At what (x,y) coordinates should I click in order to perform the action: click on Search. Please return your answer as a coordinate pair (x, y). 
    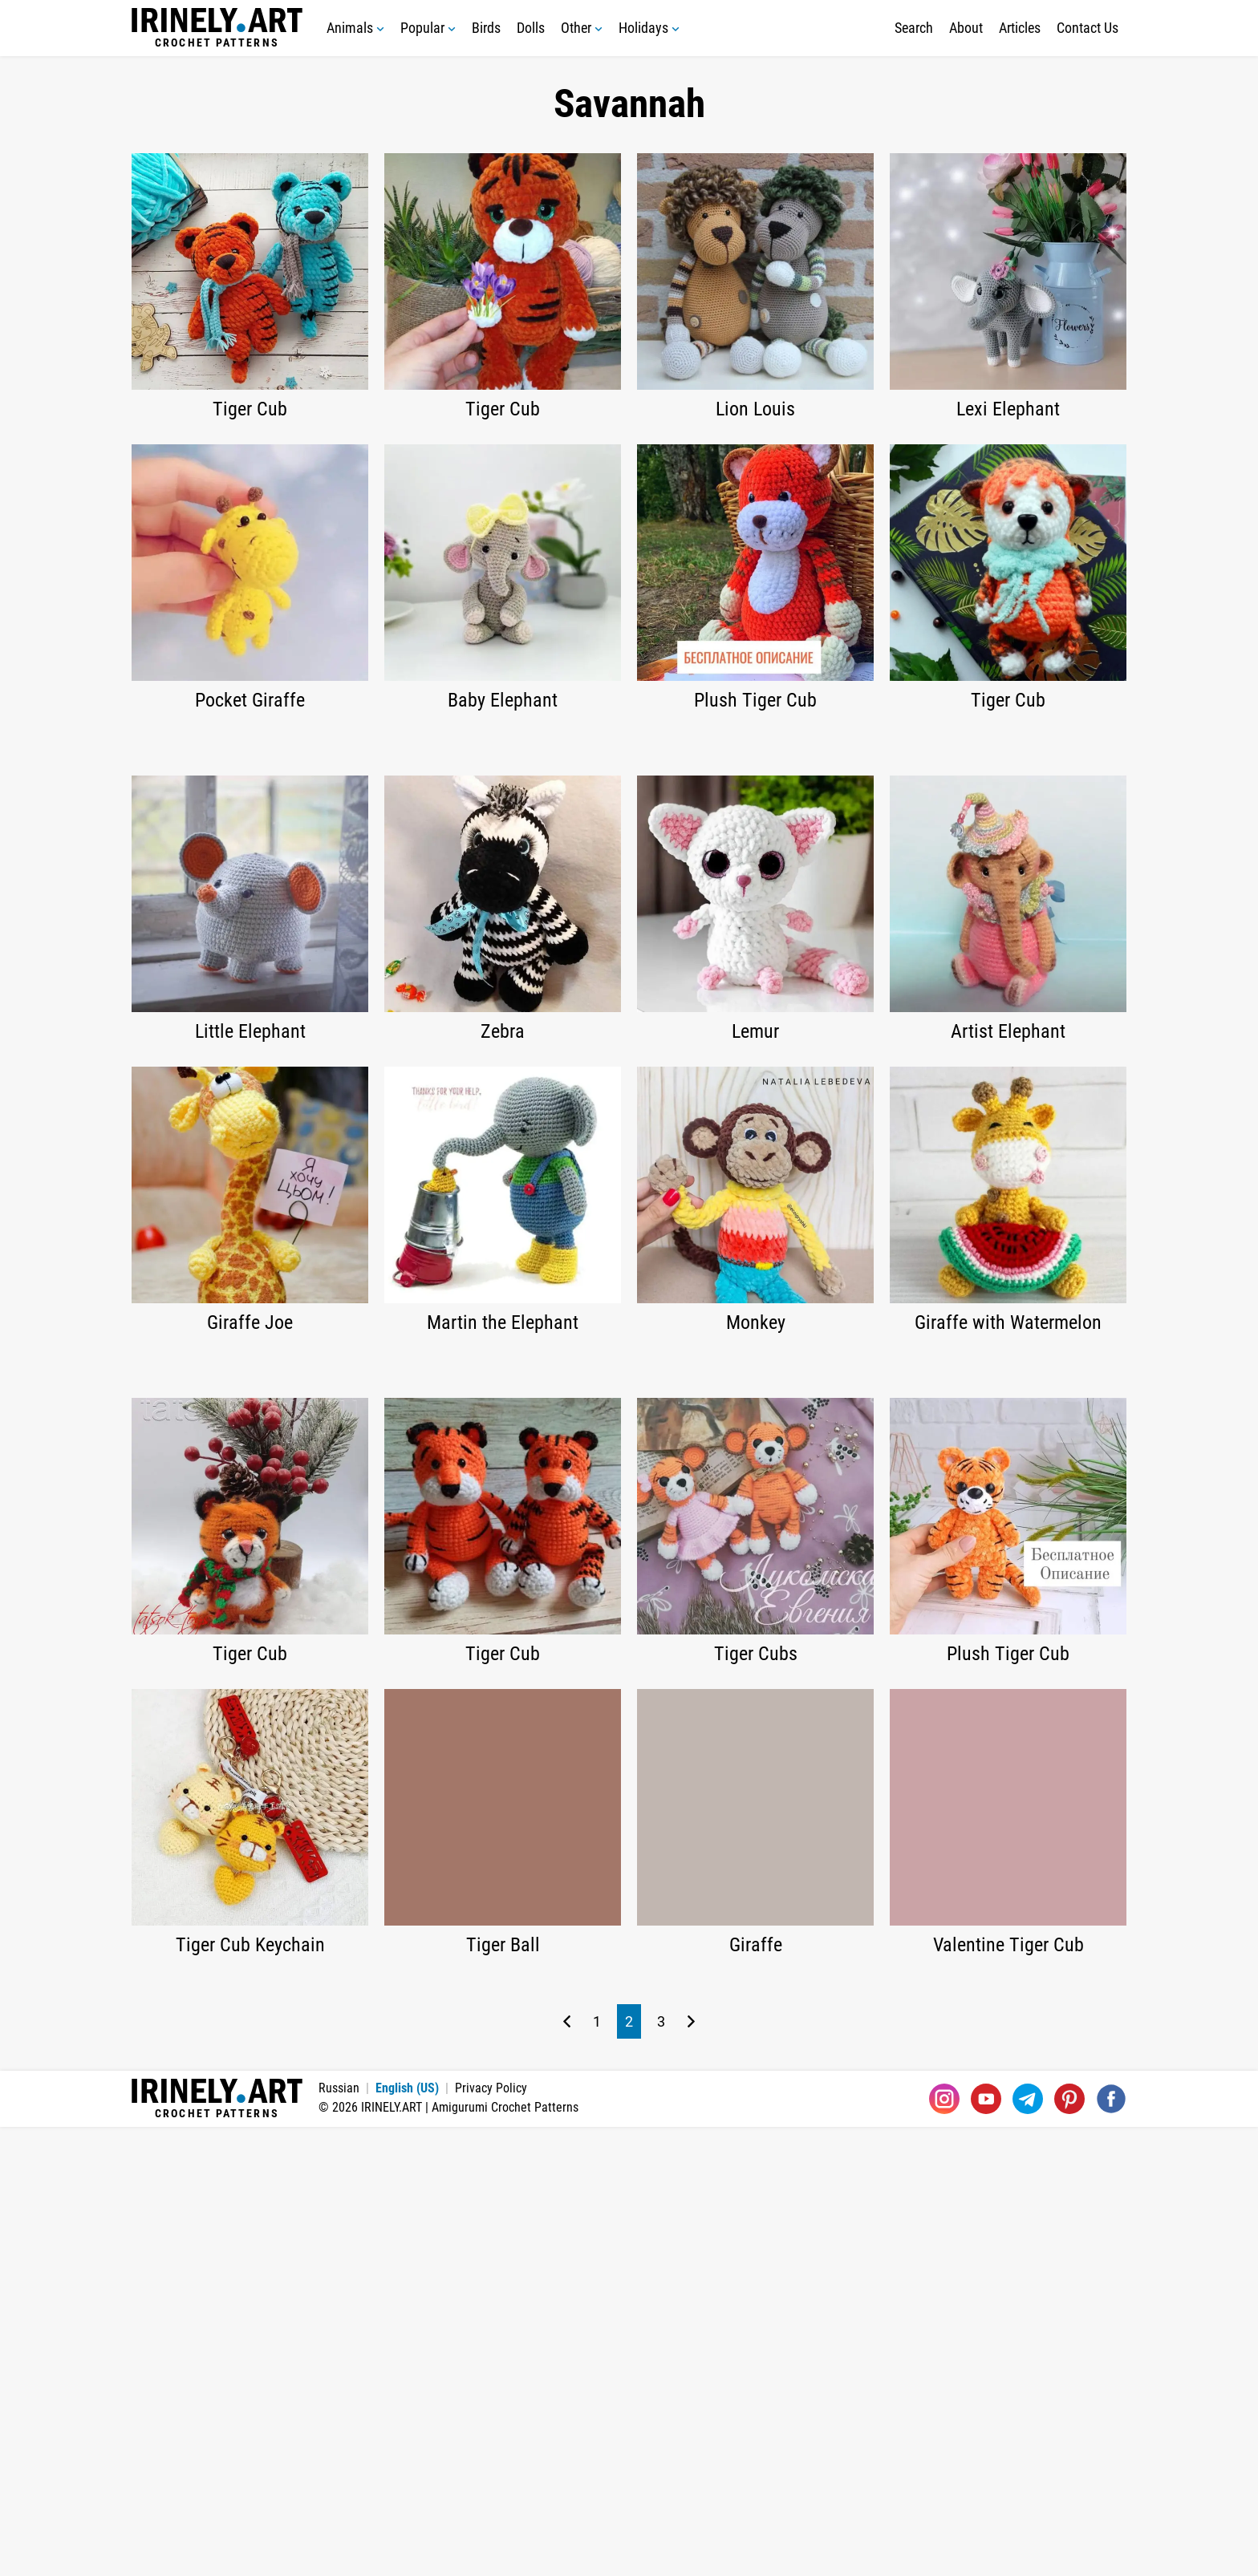
    Looking at the image, I should click on (914, 27).